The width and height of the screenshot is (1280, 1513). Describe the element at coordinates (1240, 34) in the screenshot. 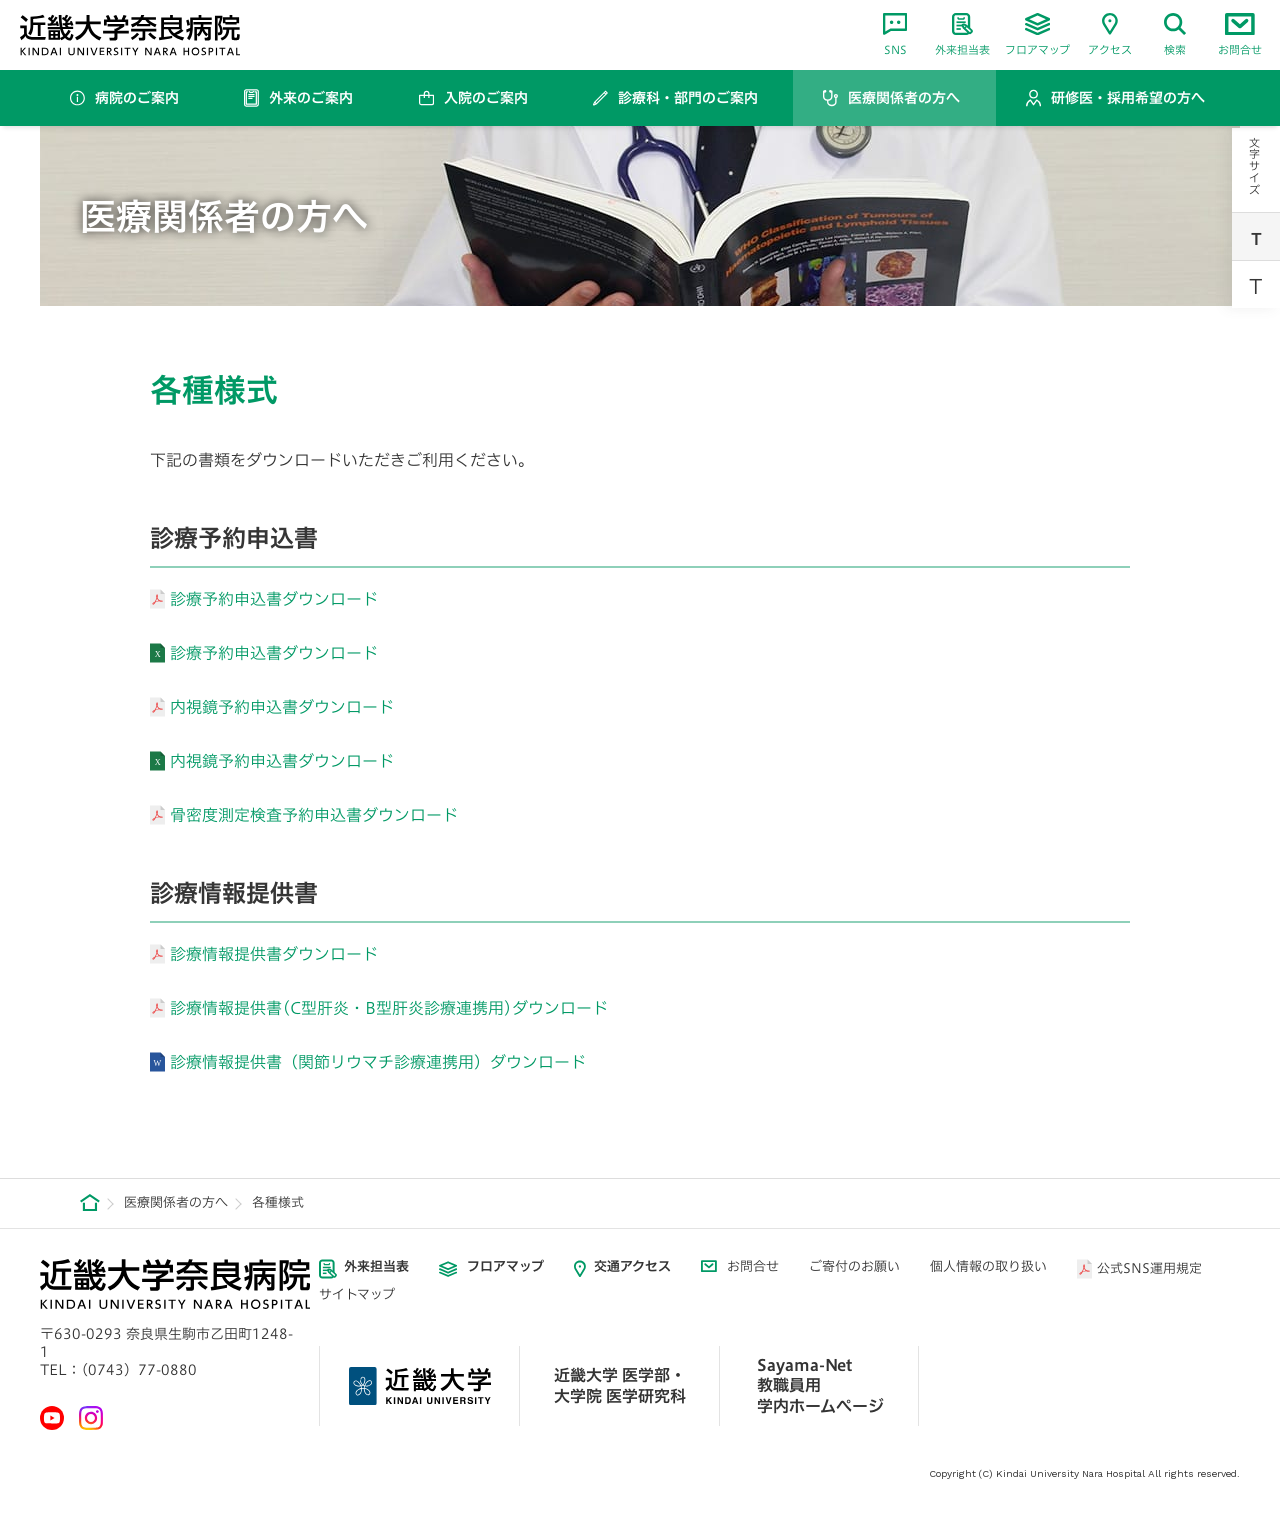

I see `お問合せ` at that location.